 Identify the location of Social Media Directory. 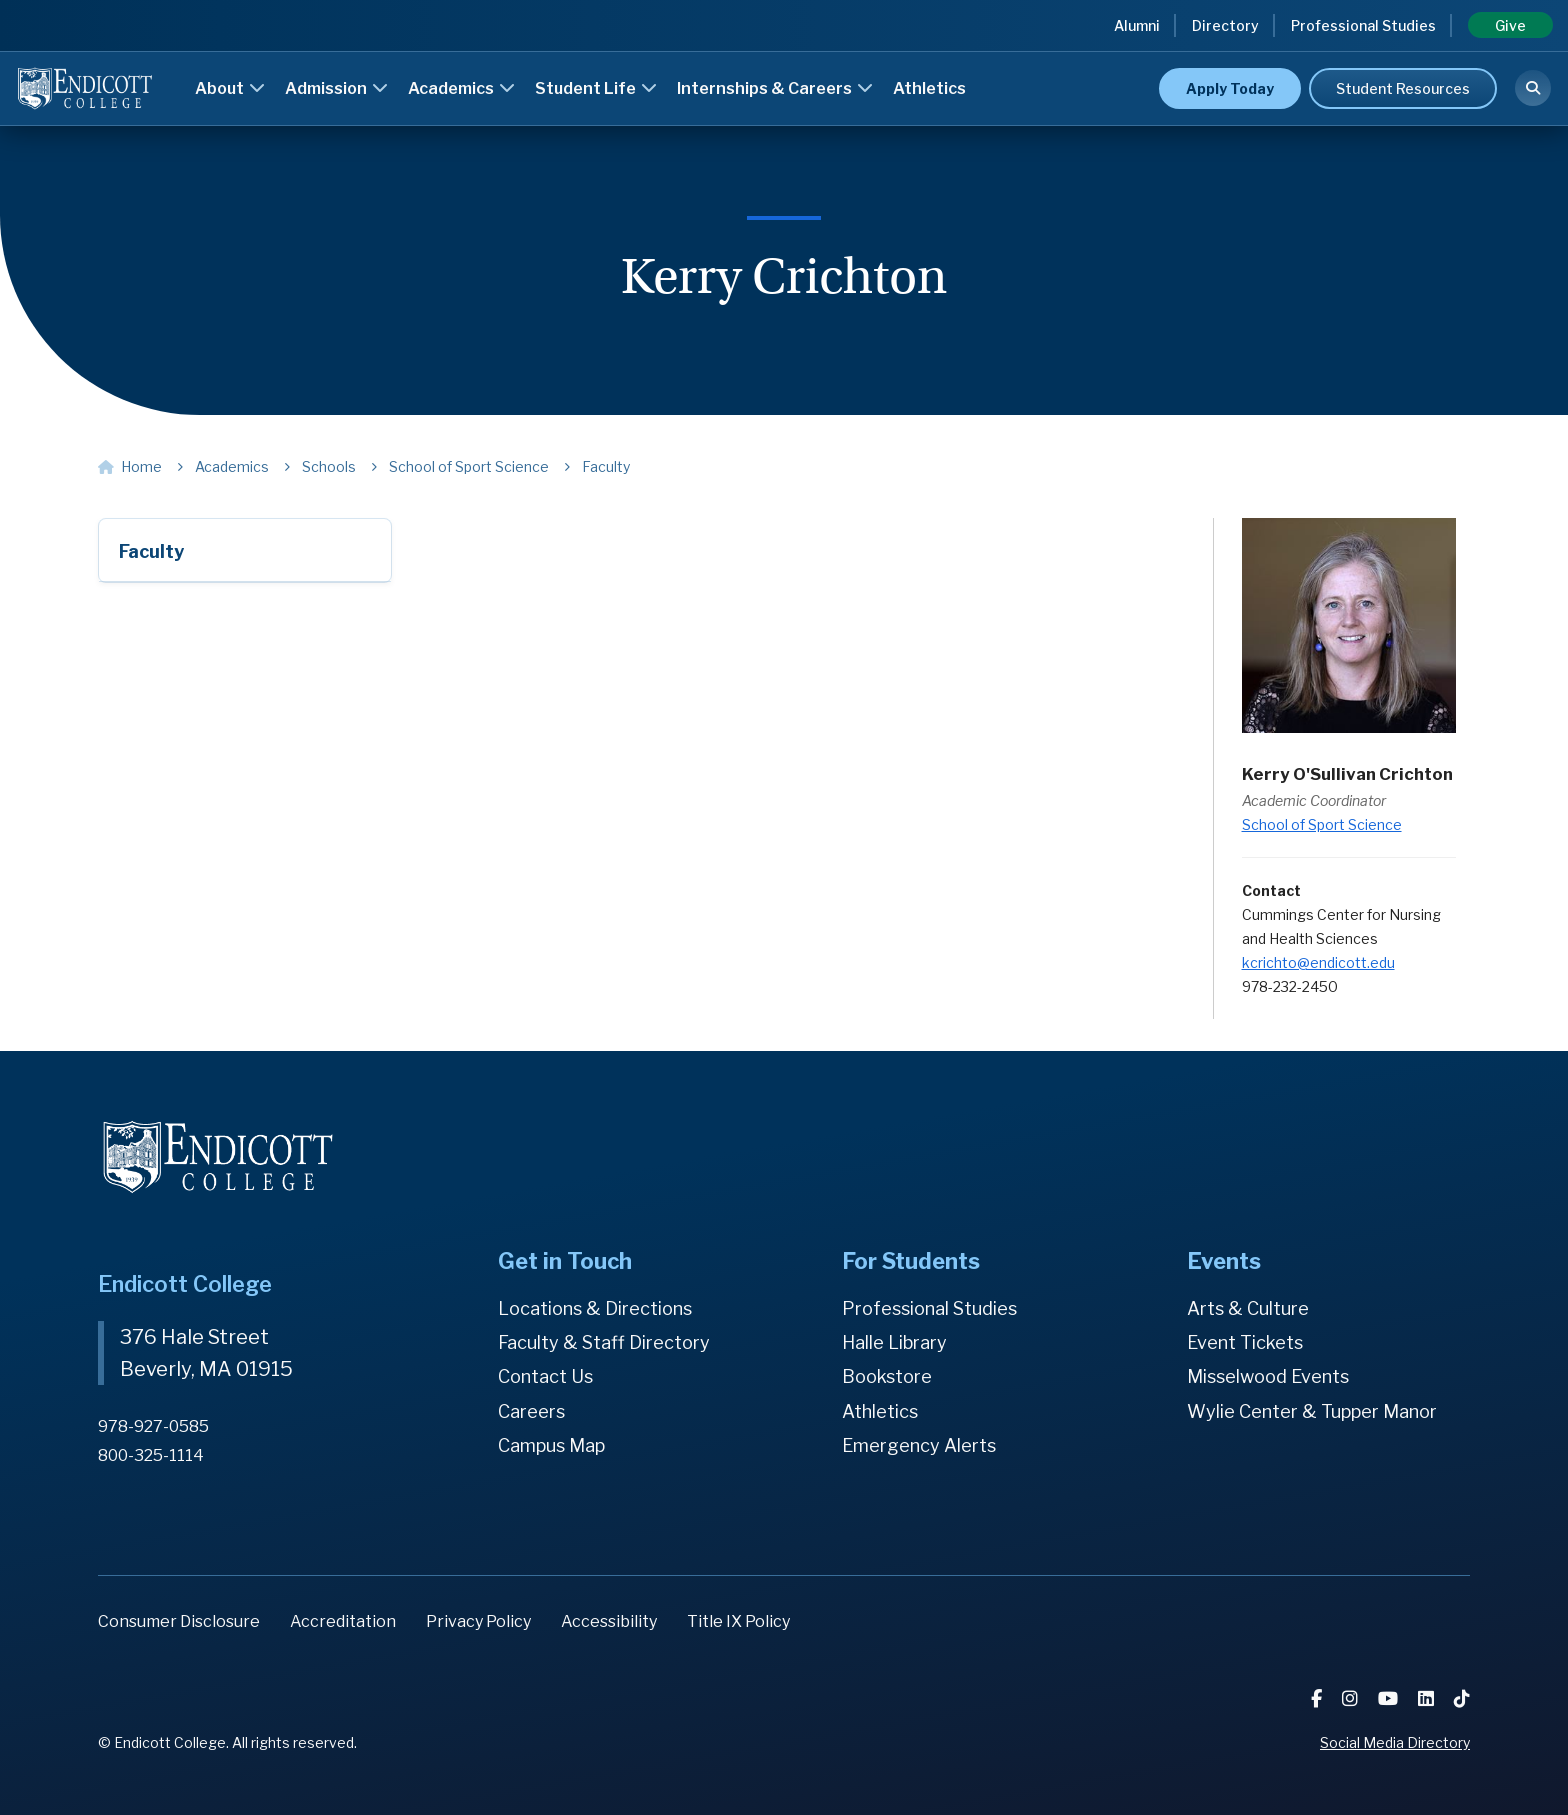
(1395, 1742).